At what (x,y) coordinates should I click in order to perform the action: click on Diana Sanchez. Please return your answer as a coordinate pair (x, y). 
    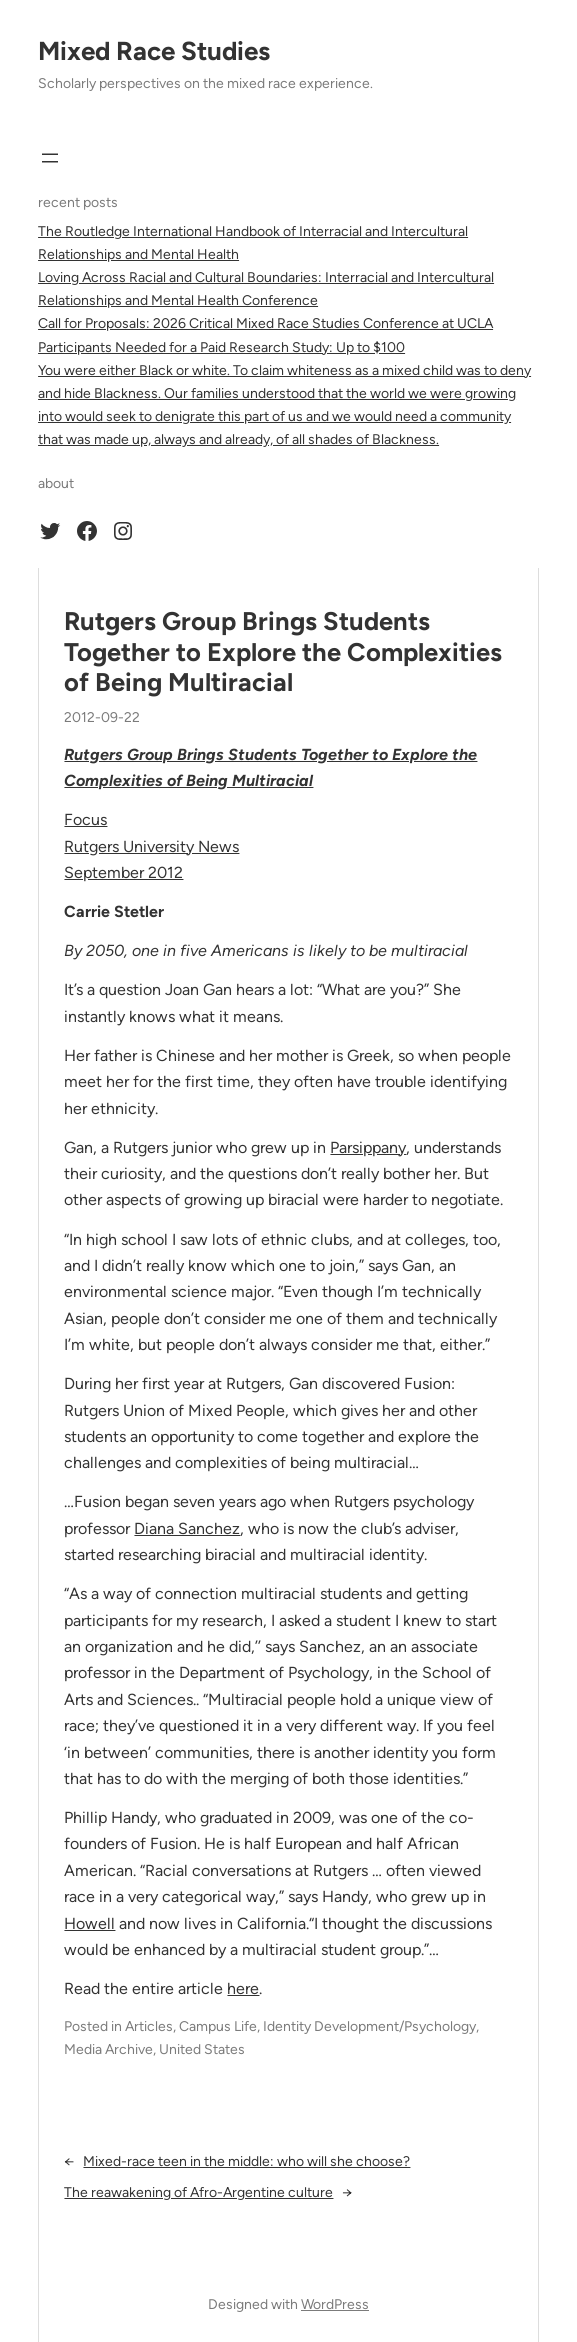
    Looking at the image, I should click on (187, 1528).